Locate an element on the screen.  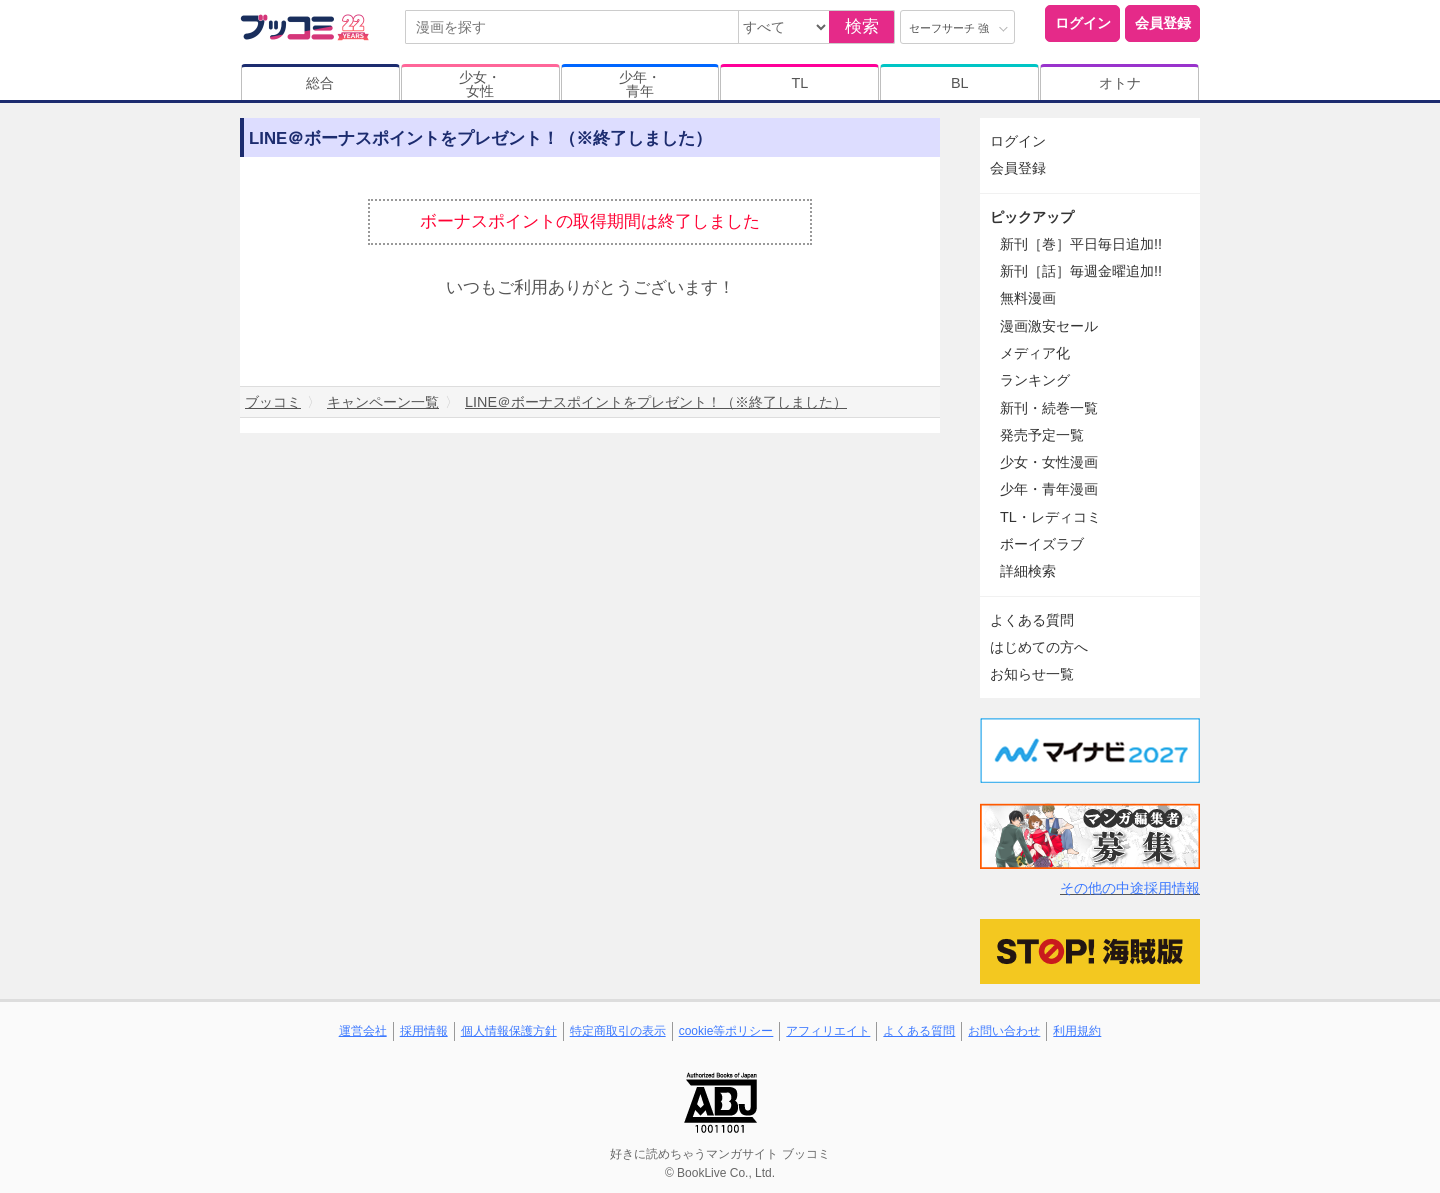
少女・女性漫画 is located at coordinates (1049, 462).